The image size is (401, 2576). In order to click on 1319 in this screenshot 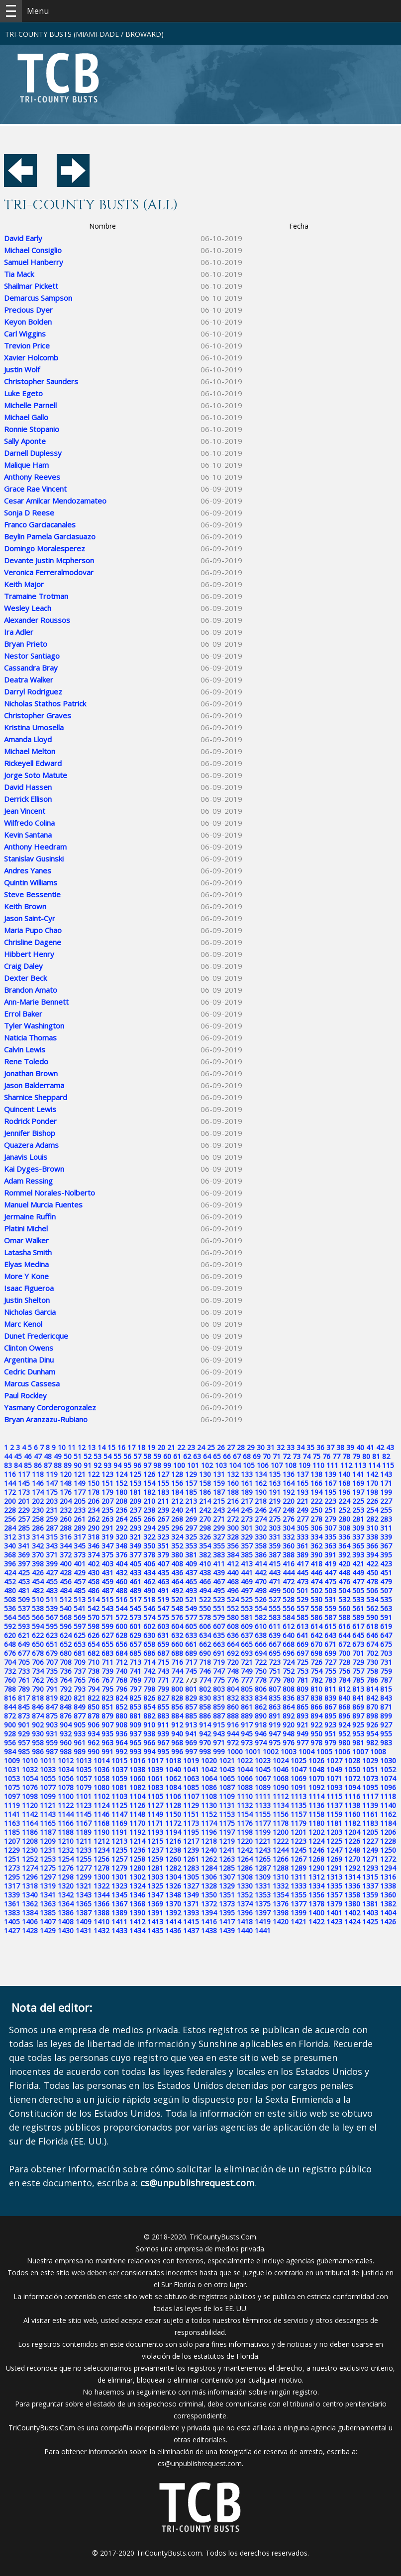, I will do `click(48, 1885)`.